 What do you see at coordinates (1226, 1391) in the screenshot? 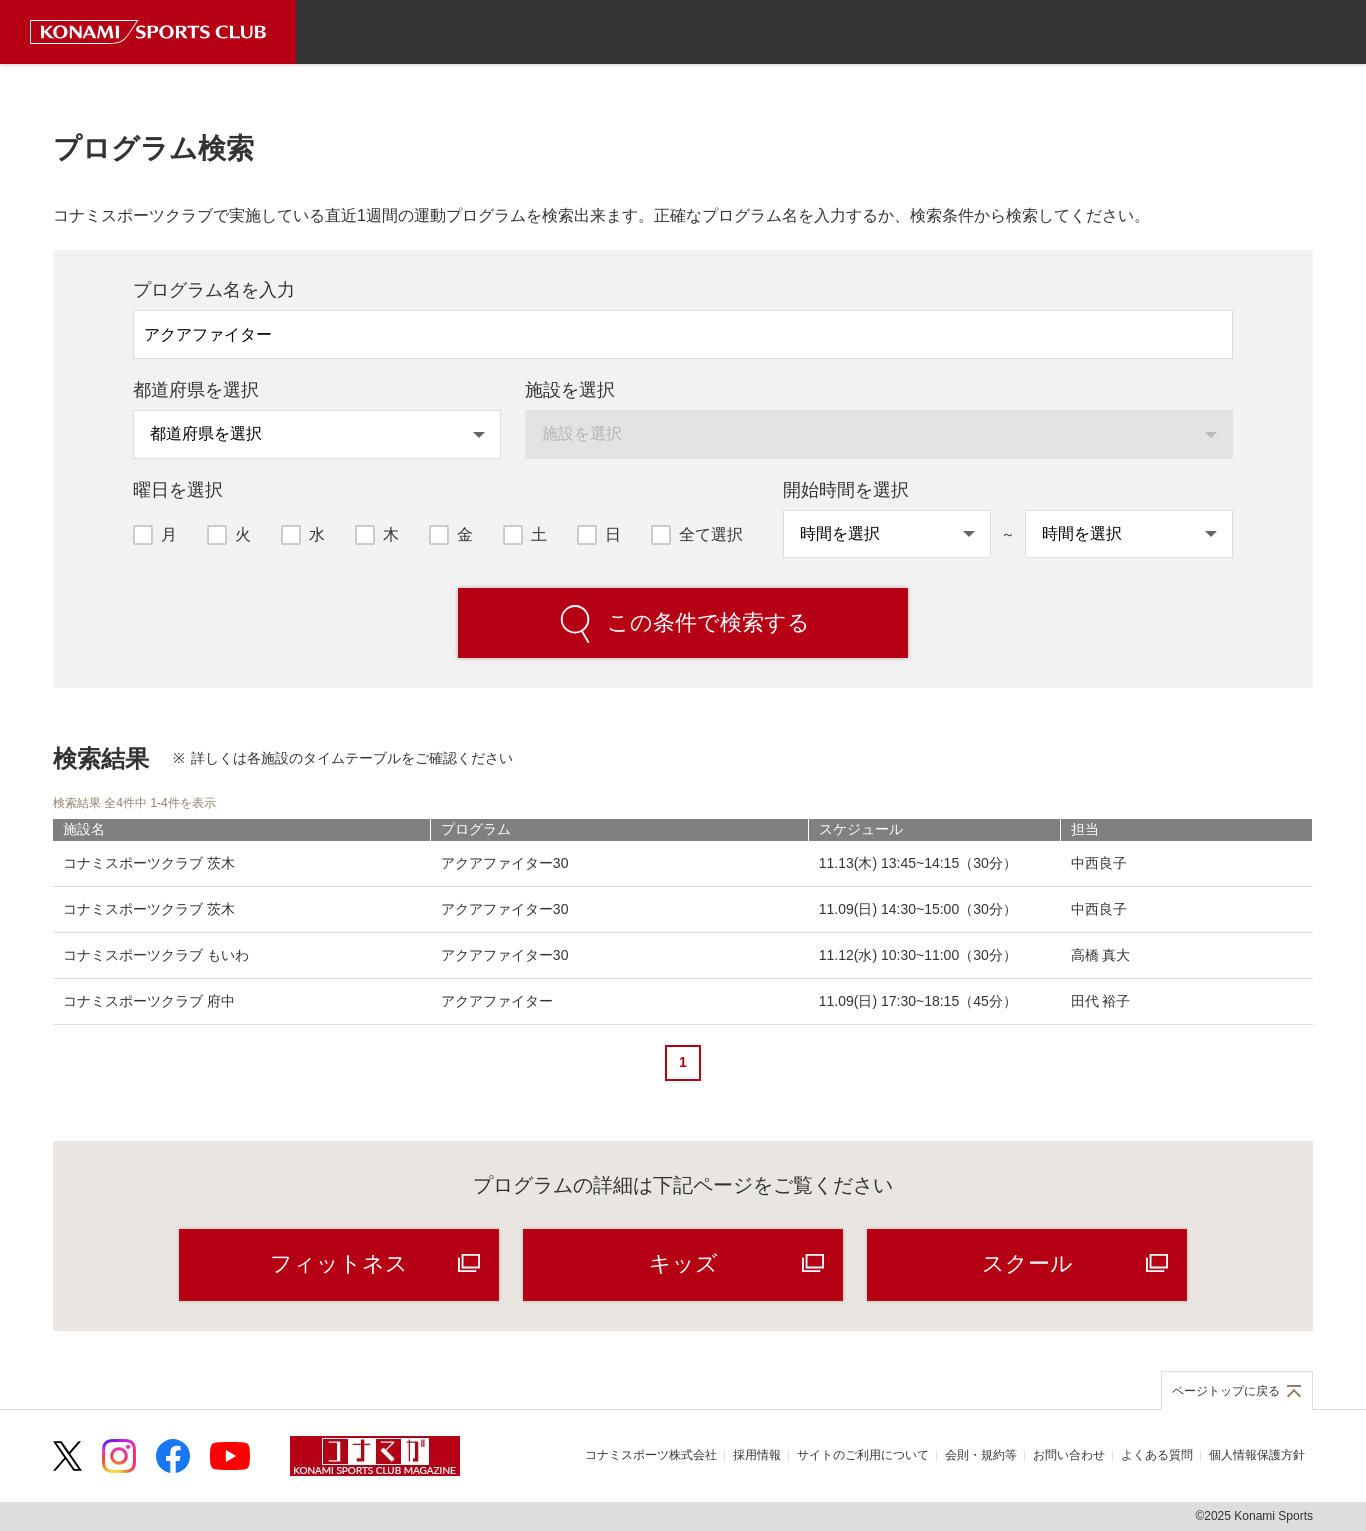
I see `ページトップに戻る` at bounding box center [1226, 1391].